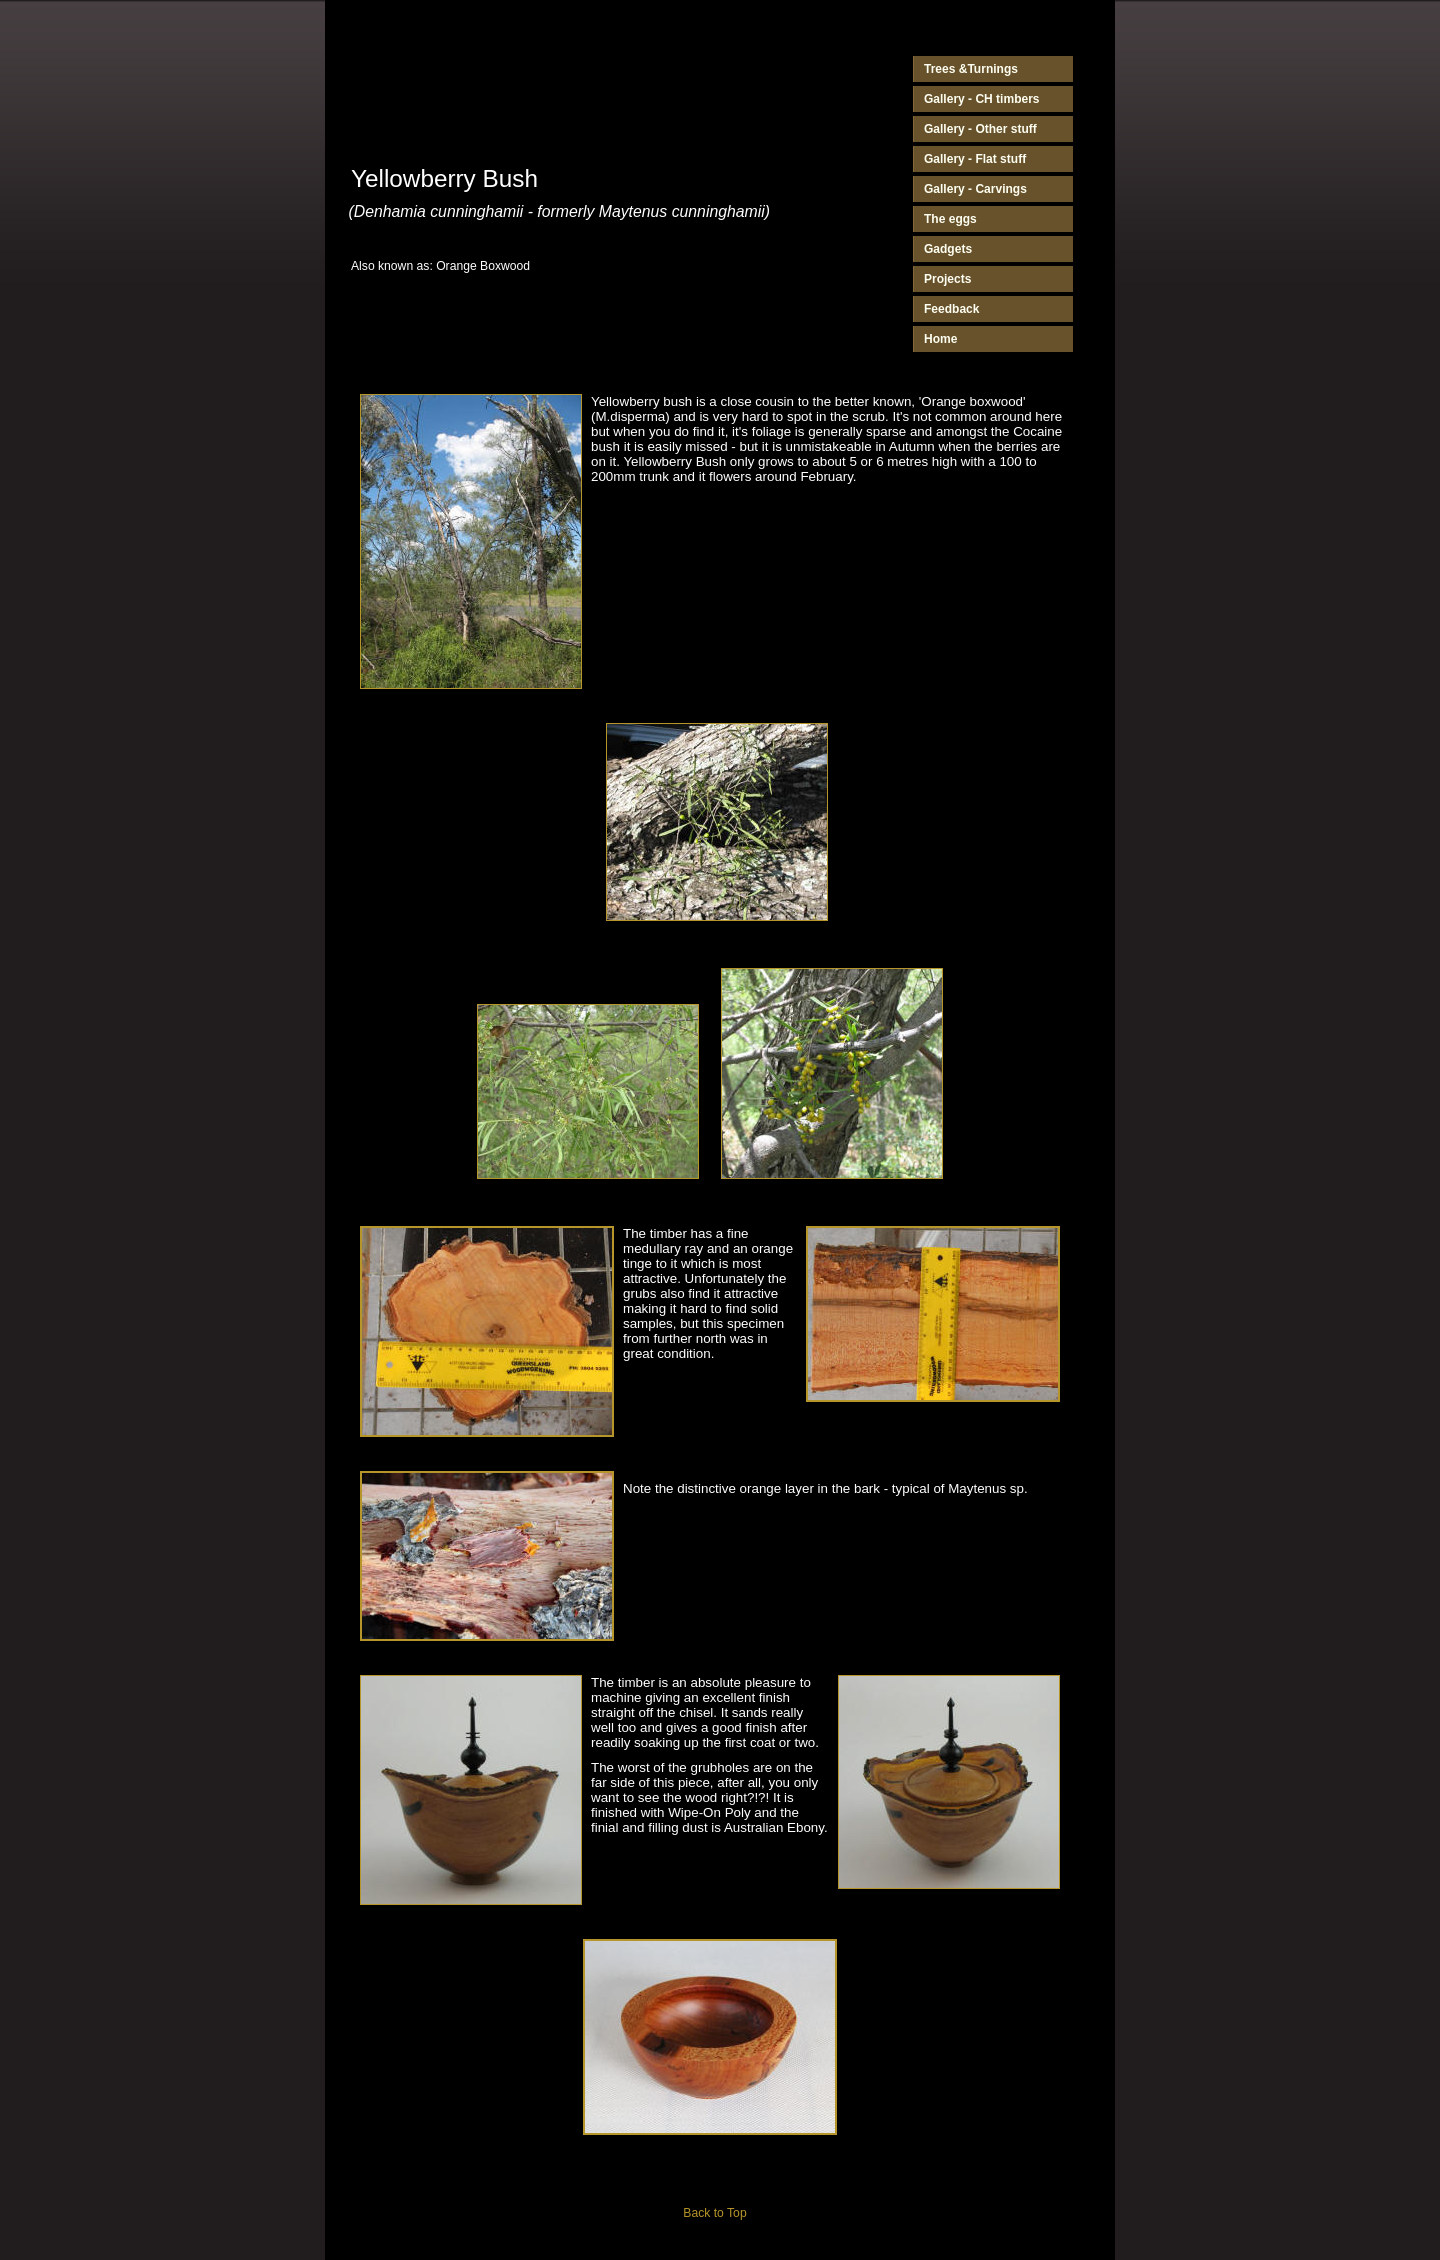 The height and width of the screenshot is (2260, 1440). Describe the element at coordinates (951, 309) in the screenshot. I see `Feedback` at that location.